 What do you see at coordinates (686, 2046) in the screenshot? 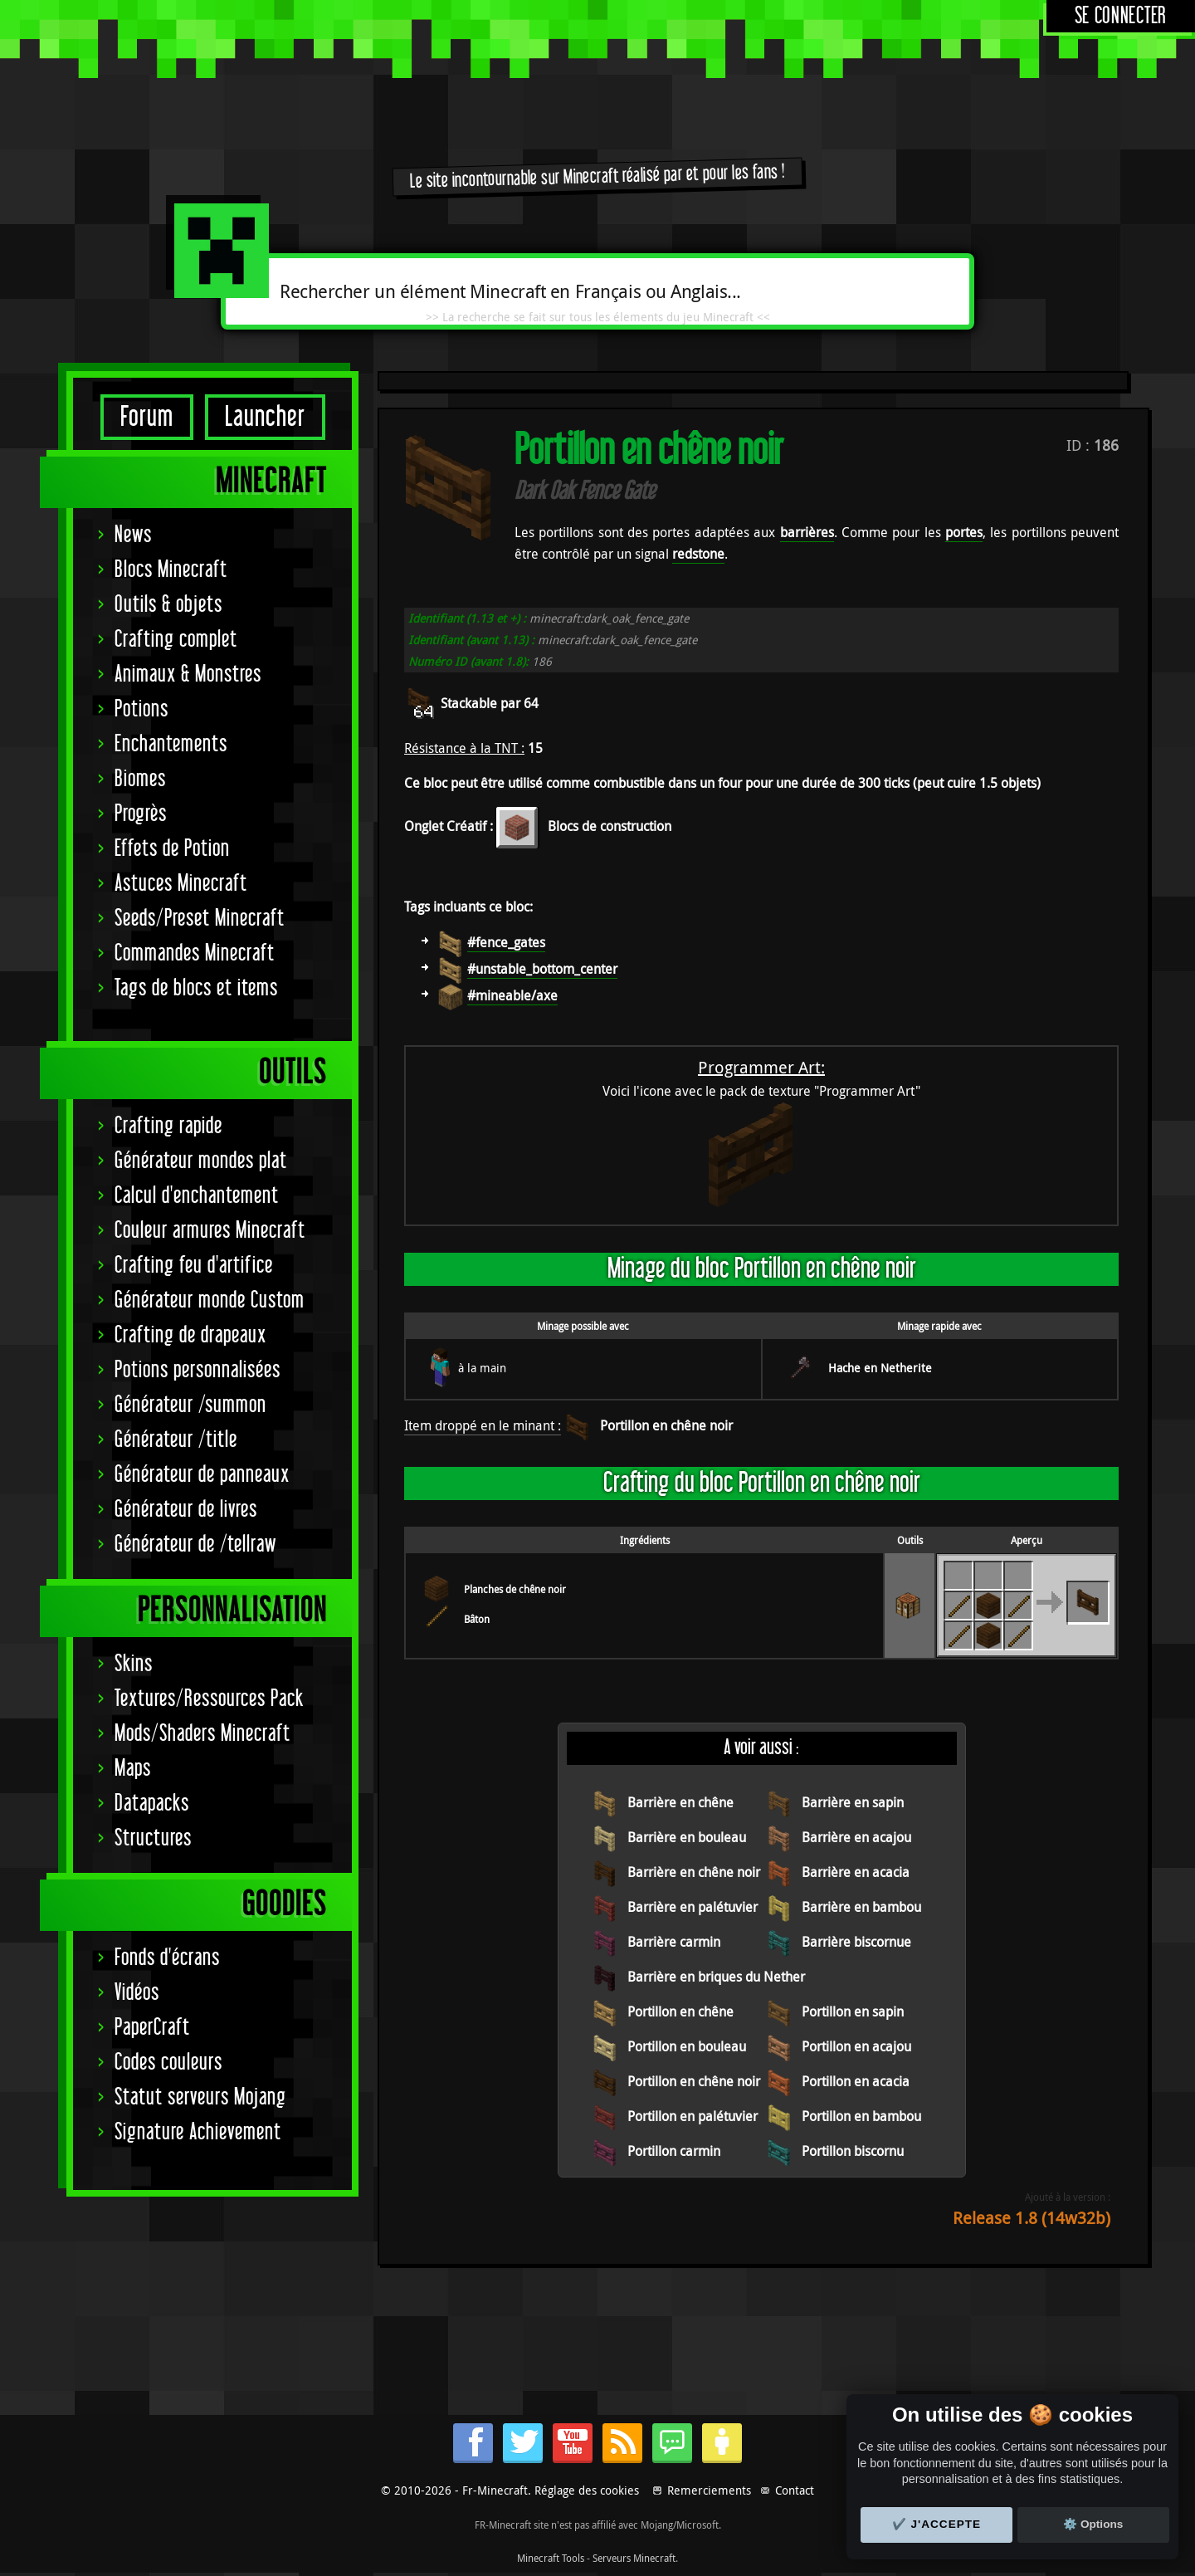
I see `Portillon en bouleau` at bounding box center [686, 2046].